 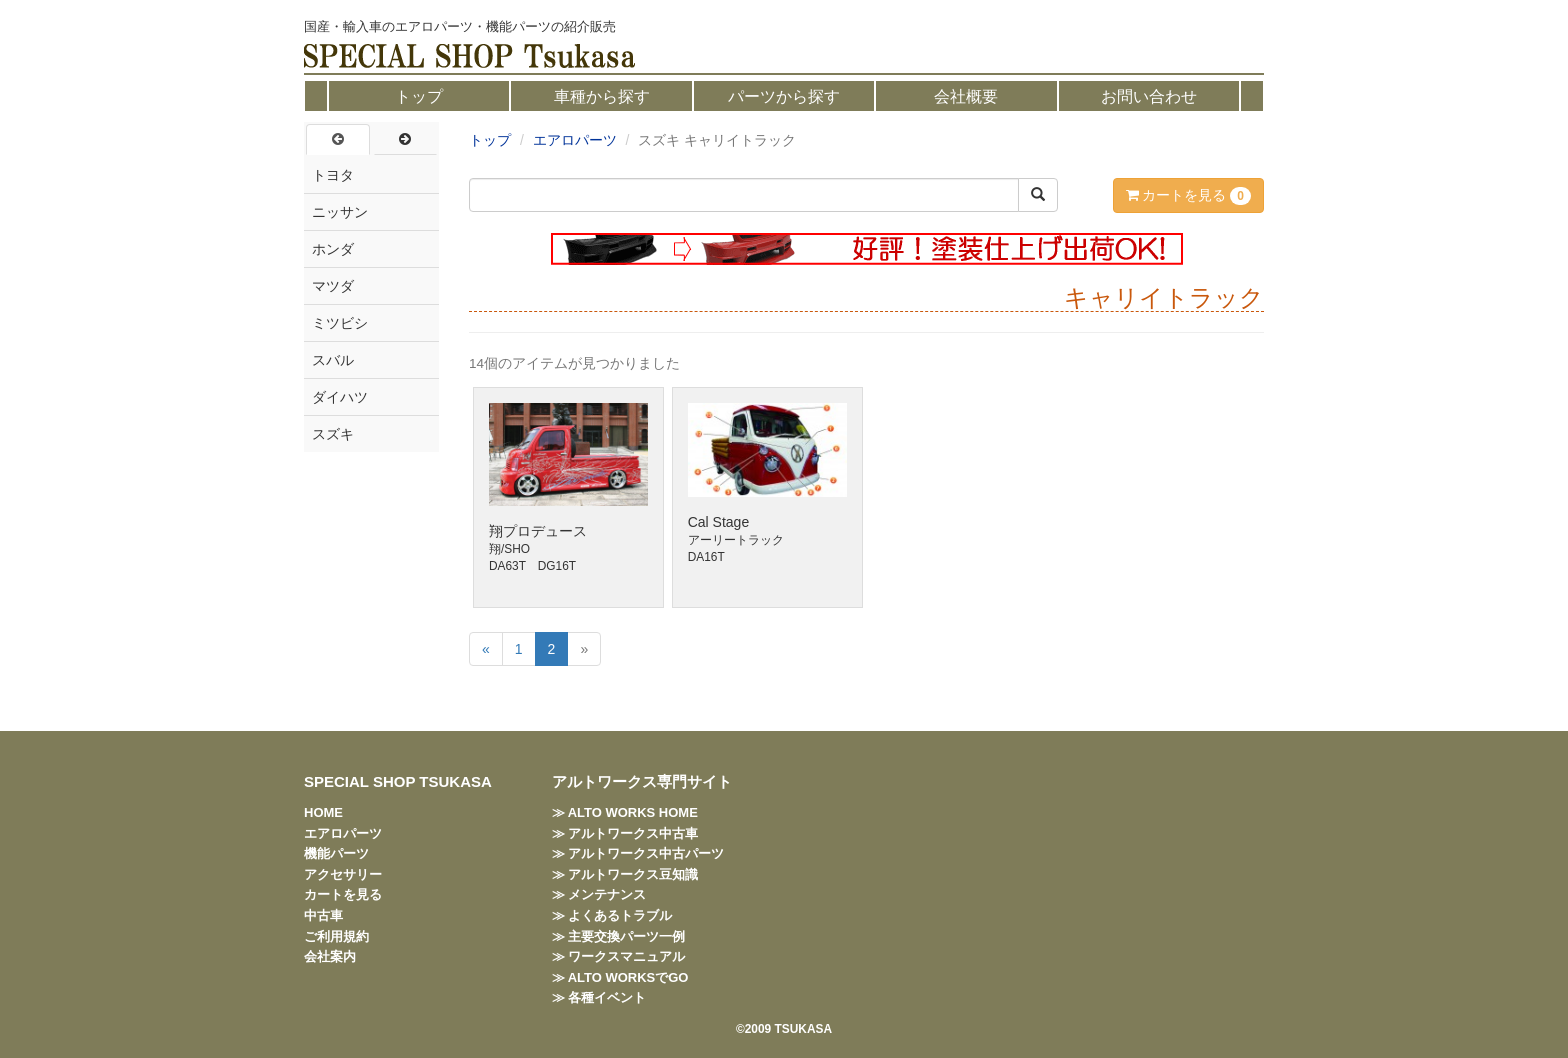 What do you see at coordinates (620, 977) in the screenshot?
I see `≫ ALTO WORKSでGO` at bounding box center [620, 977].